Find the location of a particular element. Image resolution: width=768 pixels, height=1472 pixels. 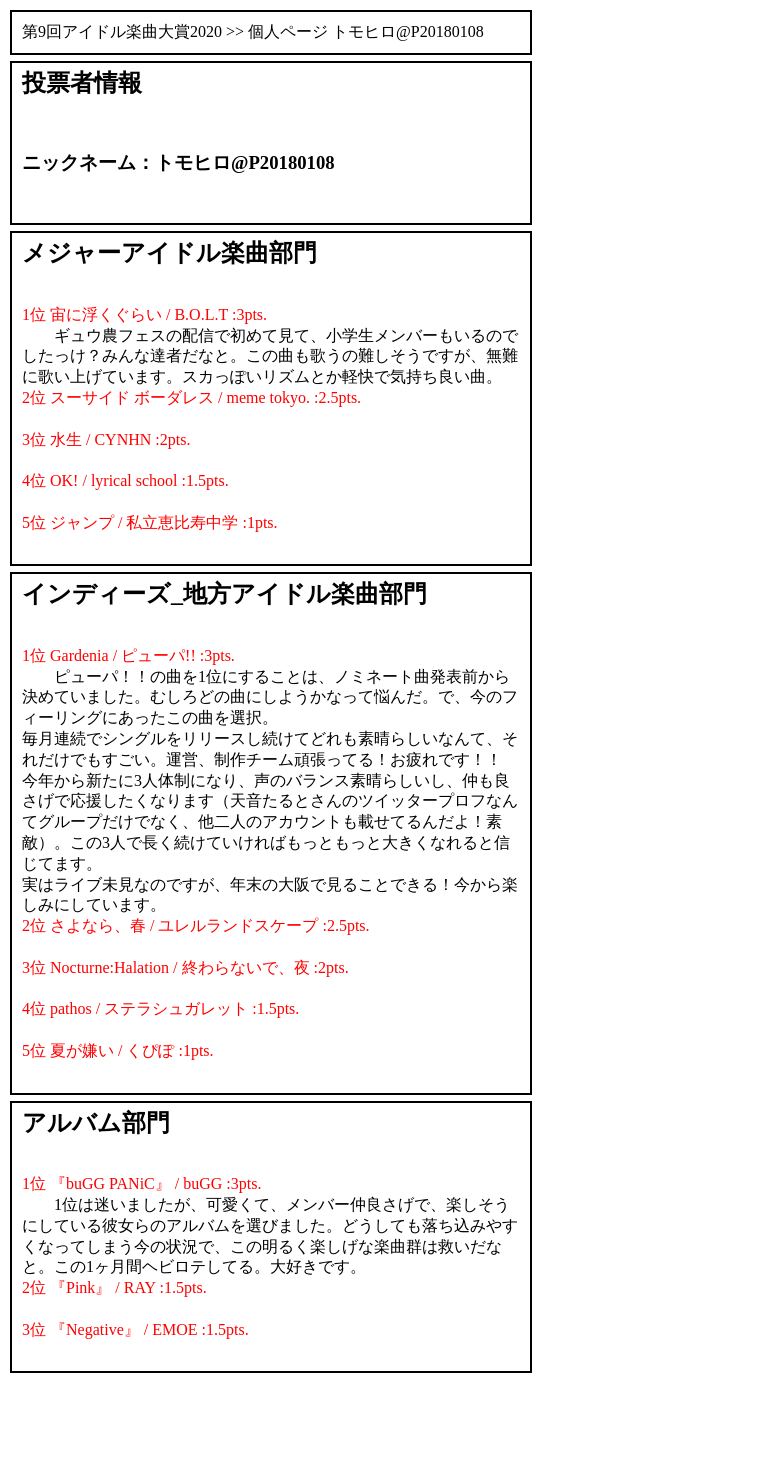

4位 OK! / lyrical school :1.5pts. is located at coordinates (125, 480).